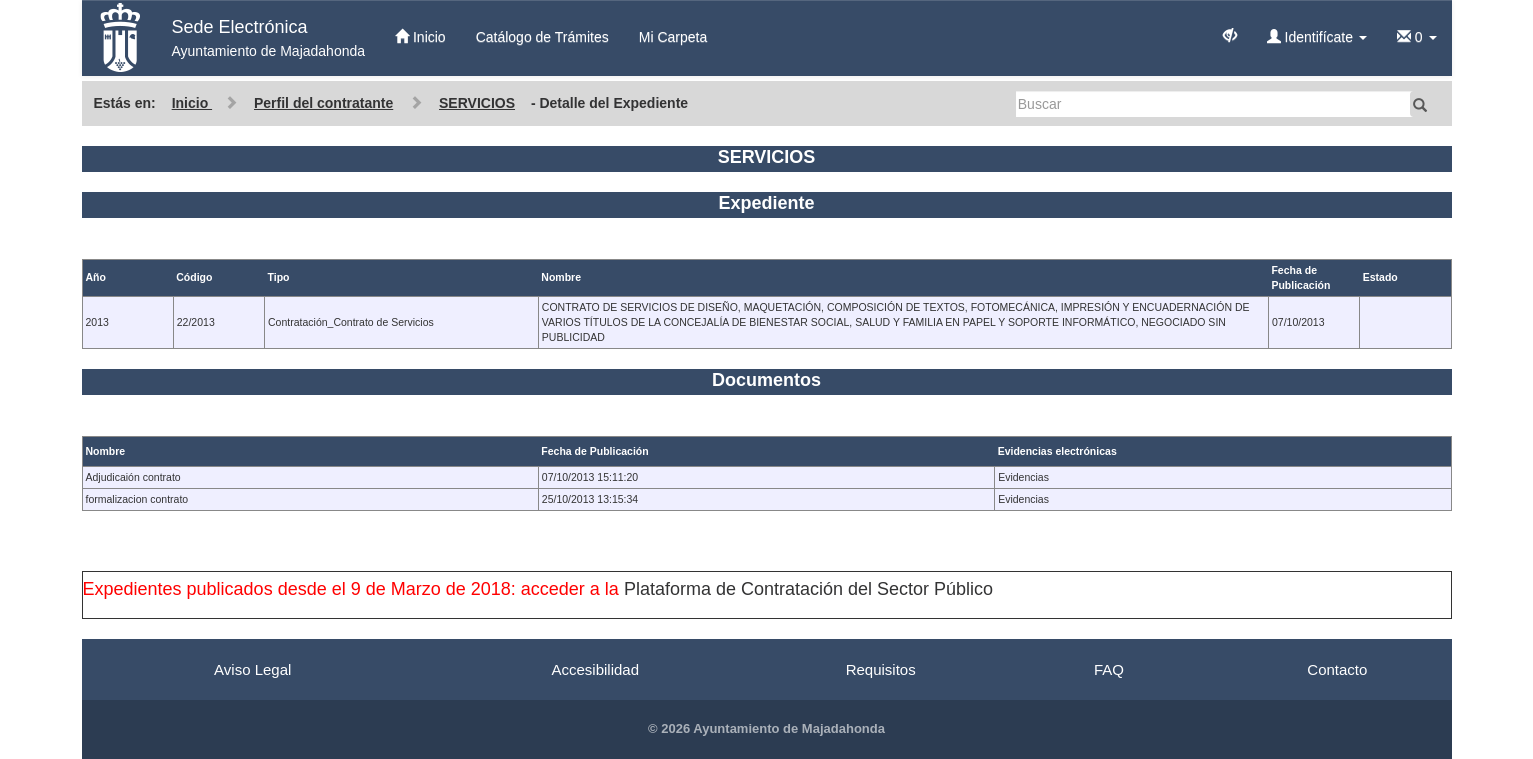 This screenshot has width=1533, height=759. Describe the element at coordinates (477, 103) in the screenshot. I see `SERVICIOS` at that location.